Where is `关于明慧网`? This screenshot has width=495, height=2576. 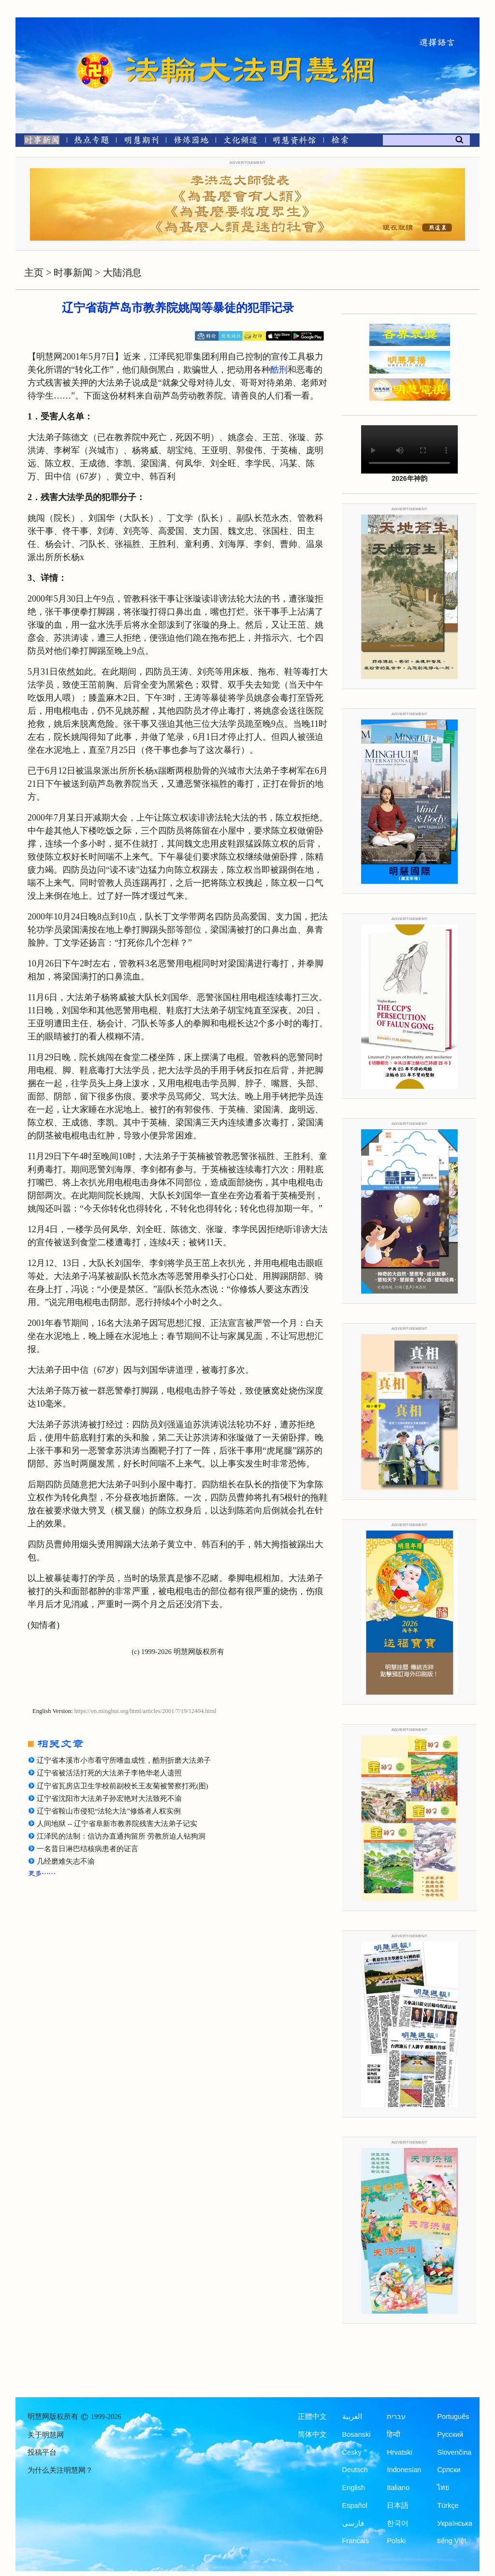 关于明慧网 is located at coordinates (46, 2435).